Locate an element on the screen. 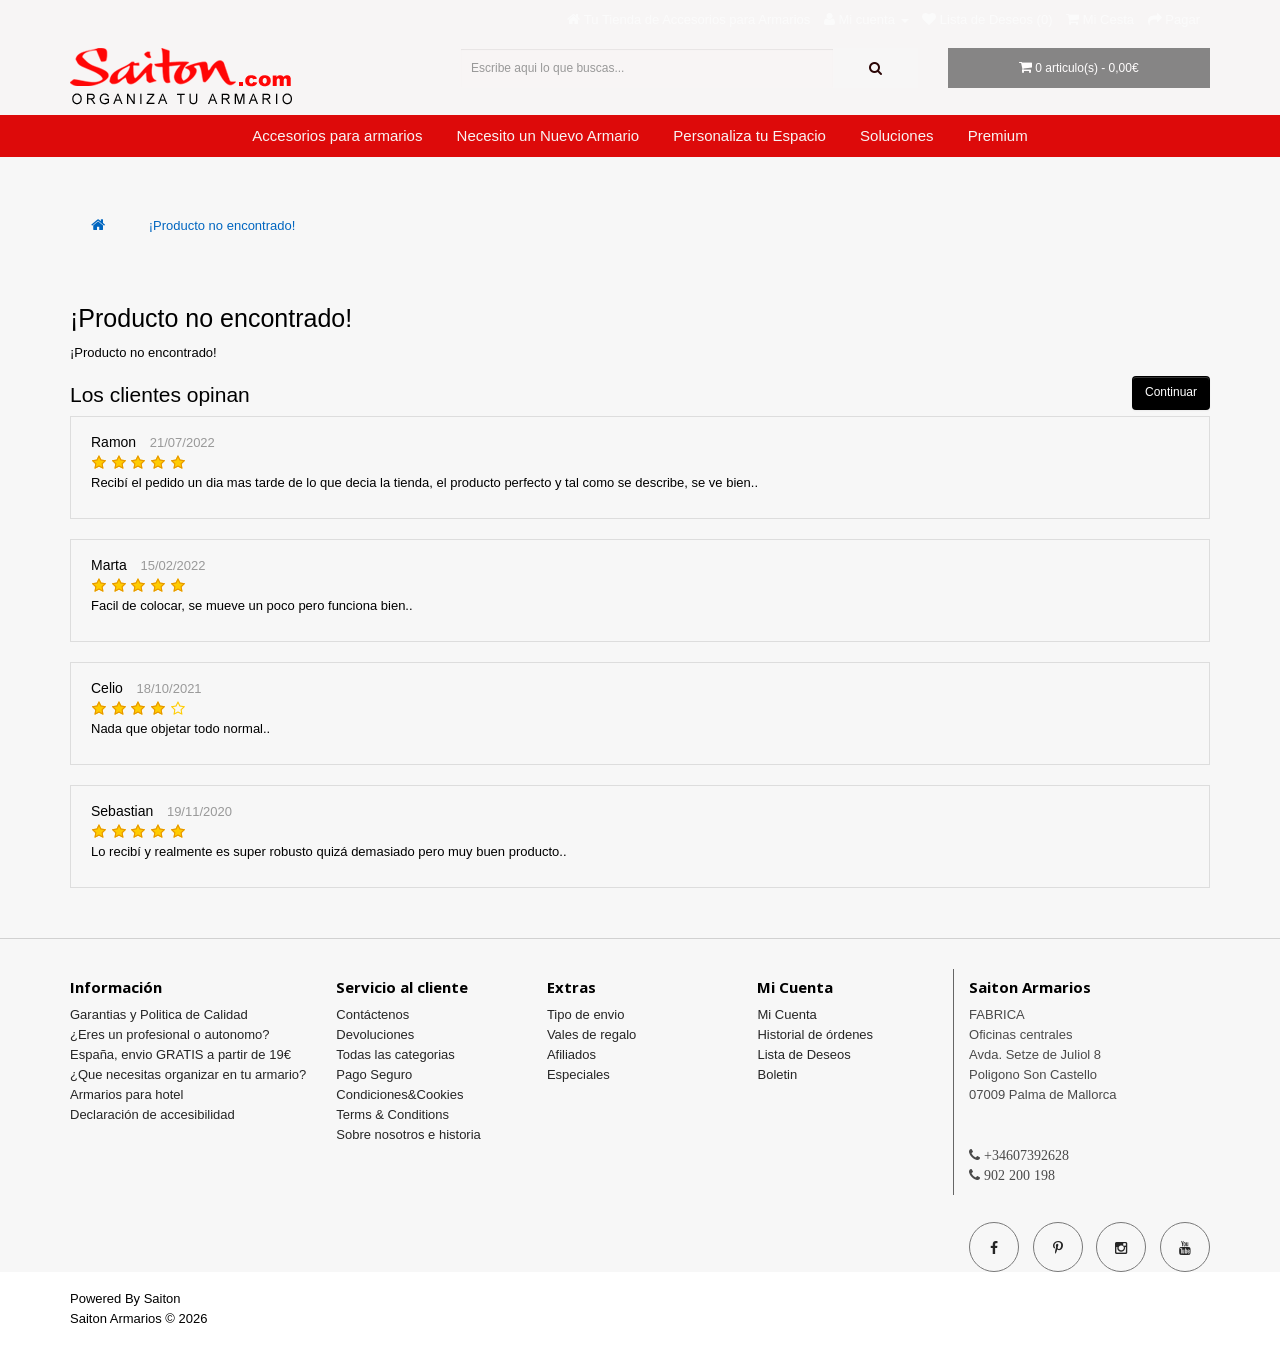 This screenshot has height=1346, width=1280. Garantias y Politica de Calidad is located at coordinates (159, 1014).